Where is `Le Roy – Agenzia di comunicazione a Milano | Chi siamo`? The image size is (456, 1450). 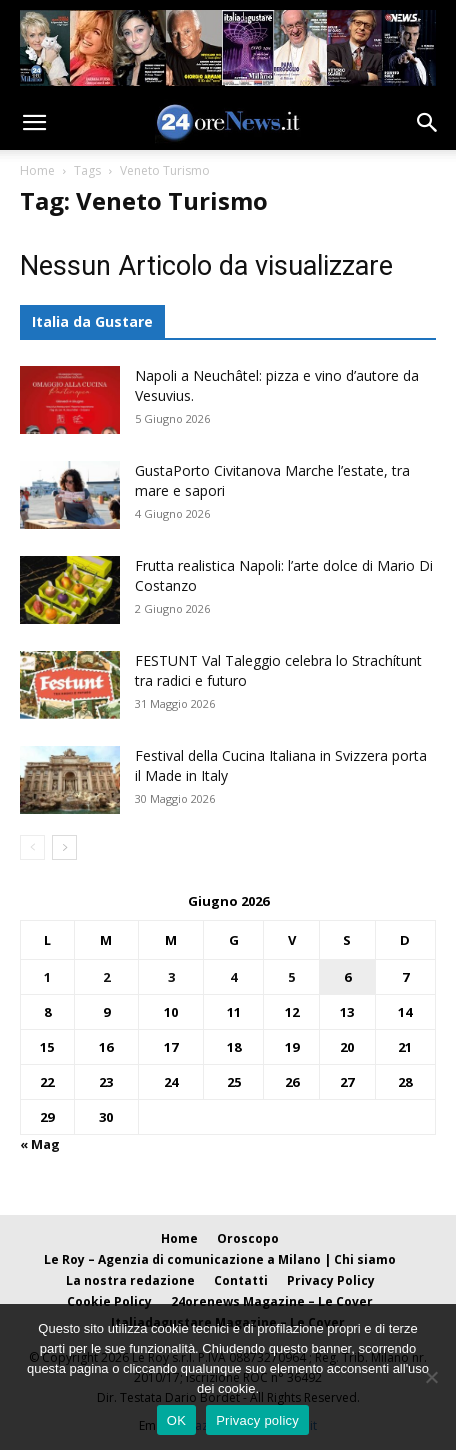 Le Roy – Agenzia di comunicazione a Milano | Chi siamo is located at coordinates (220, 1259).